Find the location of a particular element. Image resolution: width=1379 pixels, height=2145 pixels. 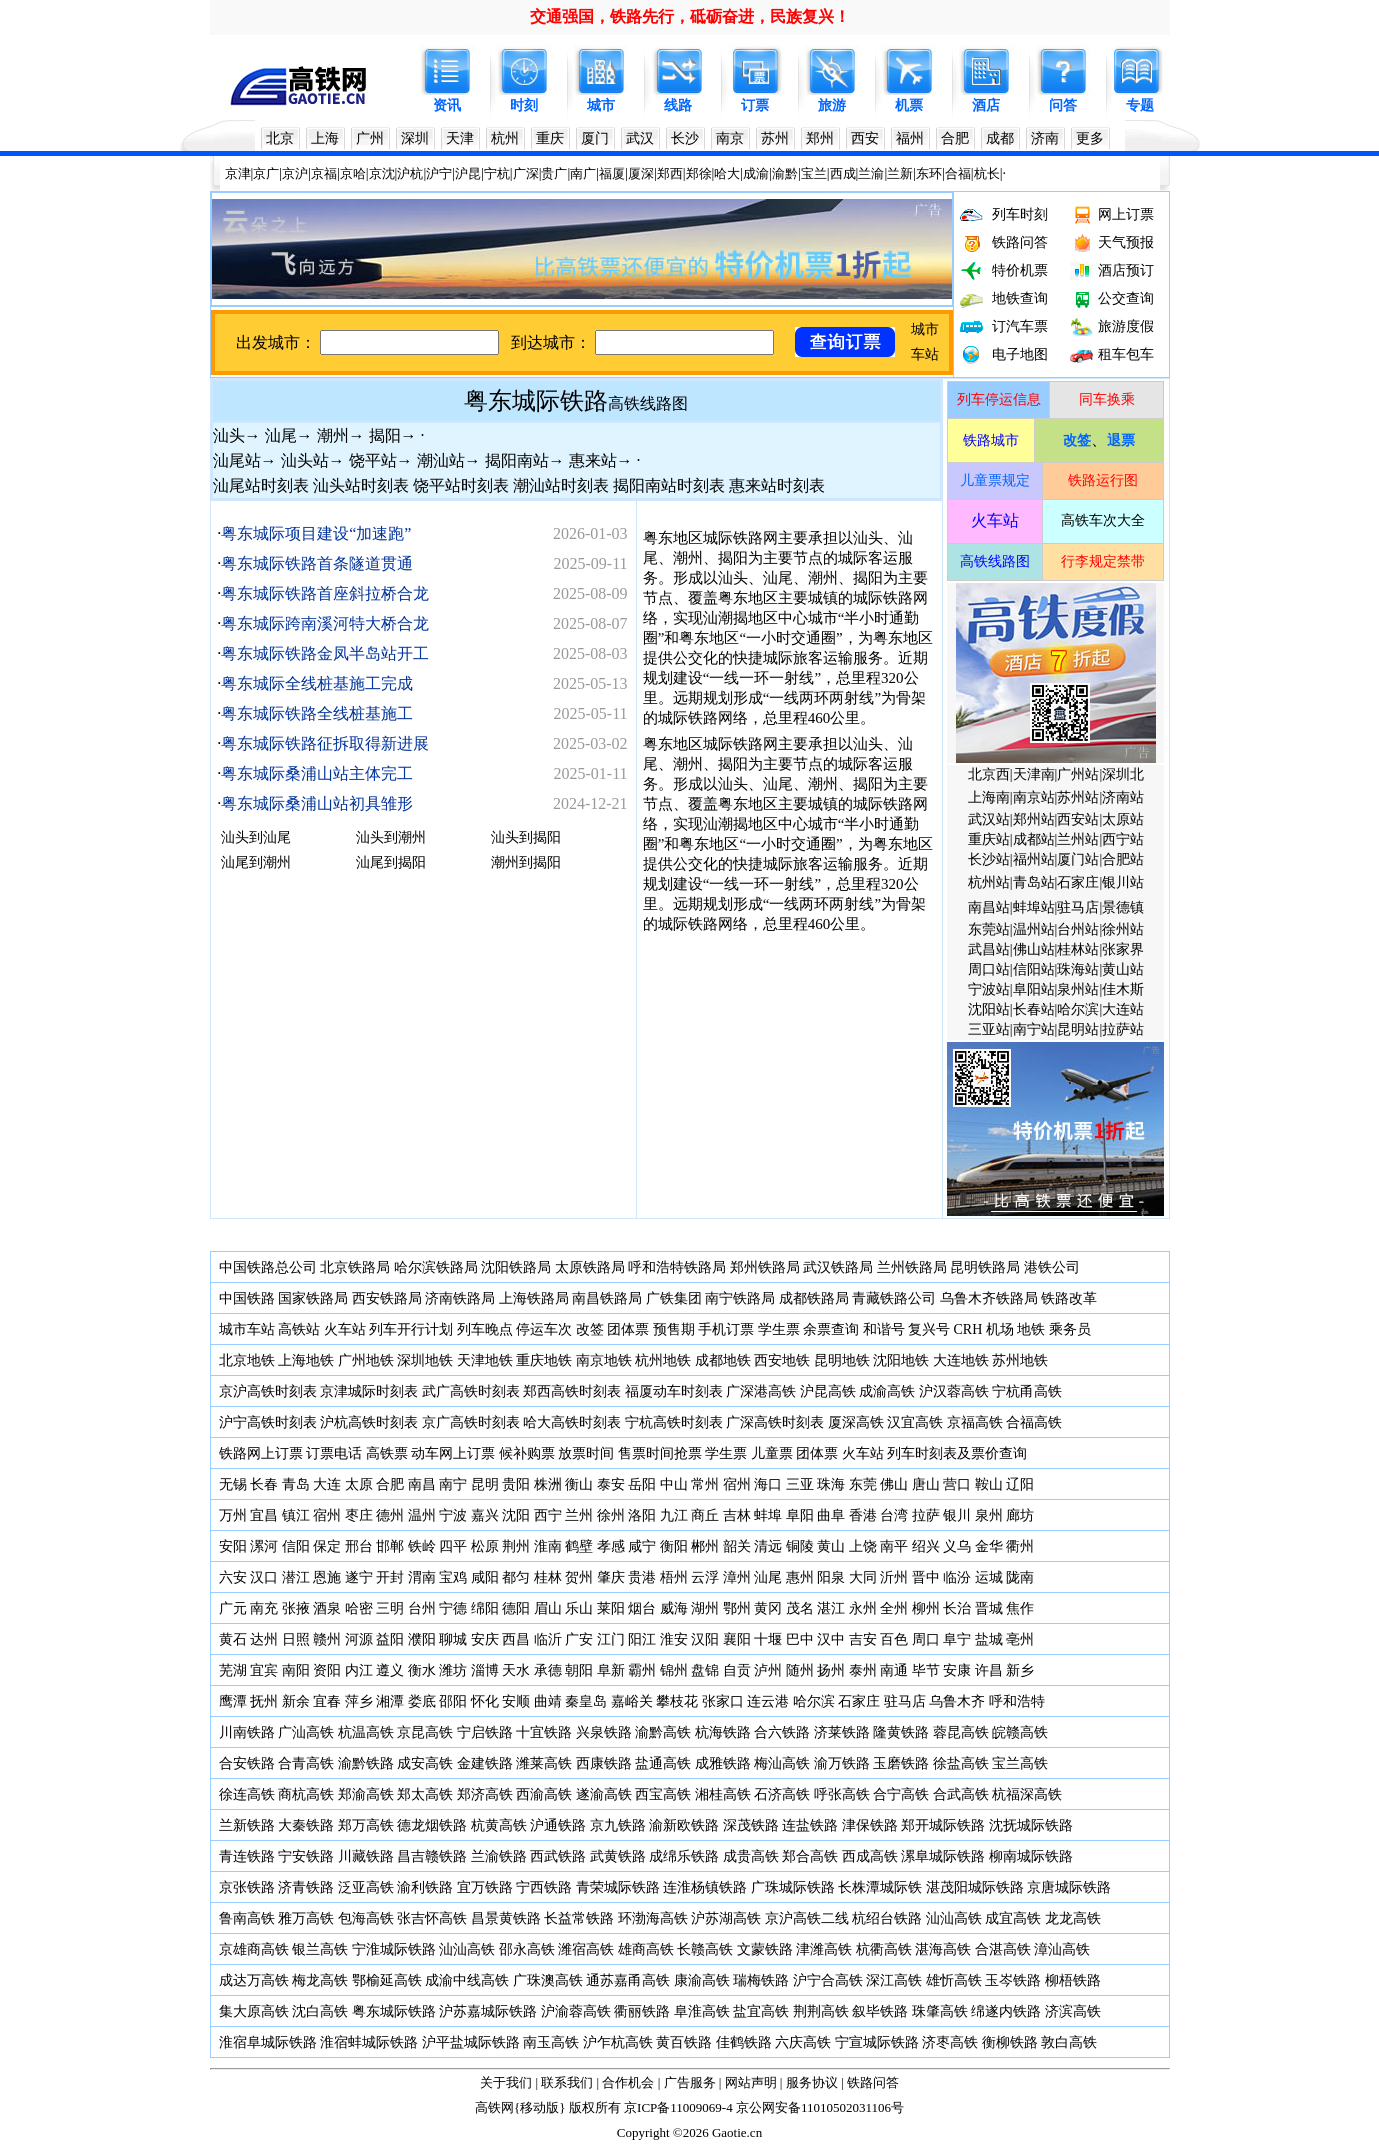

韶关 is located at coordinates (737, 1546).